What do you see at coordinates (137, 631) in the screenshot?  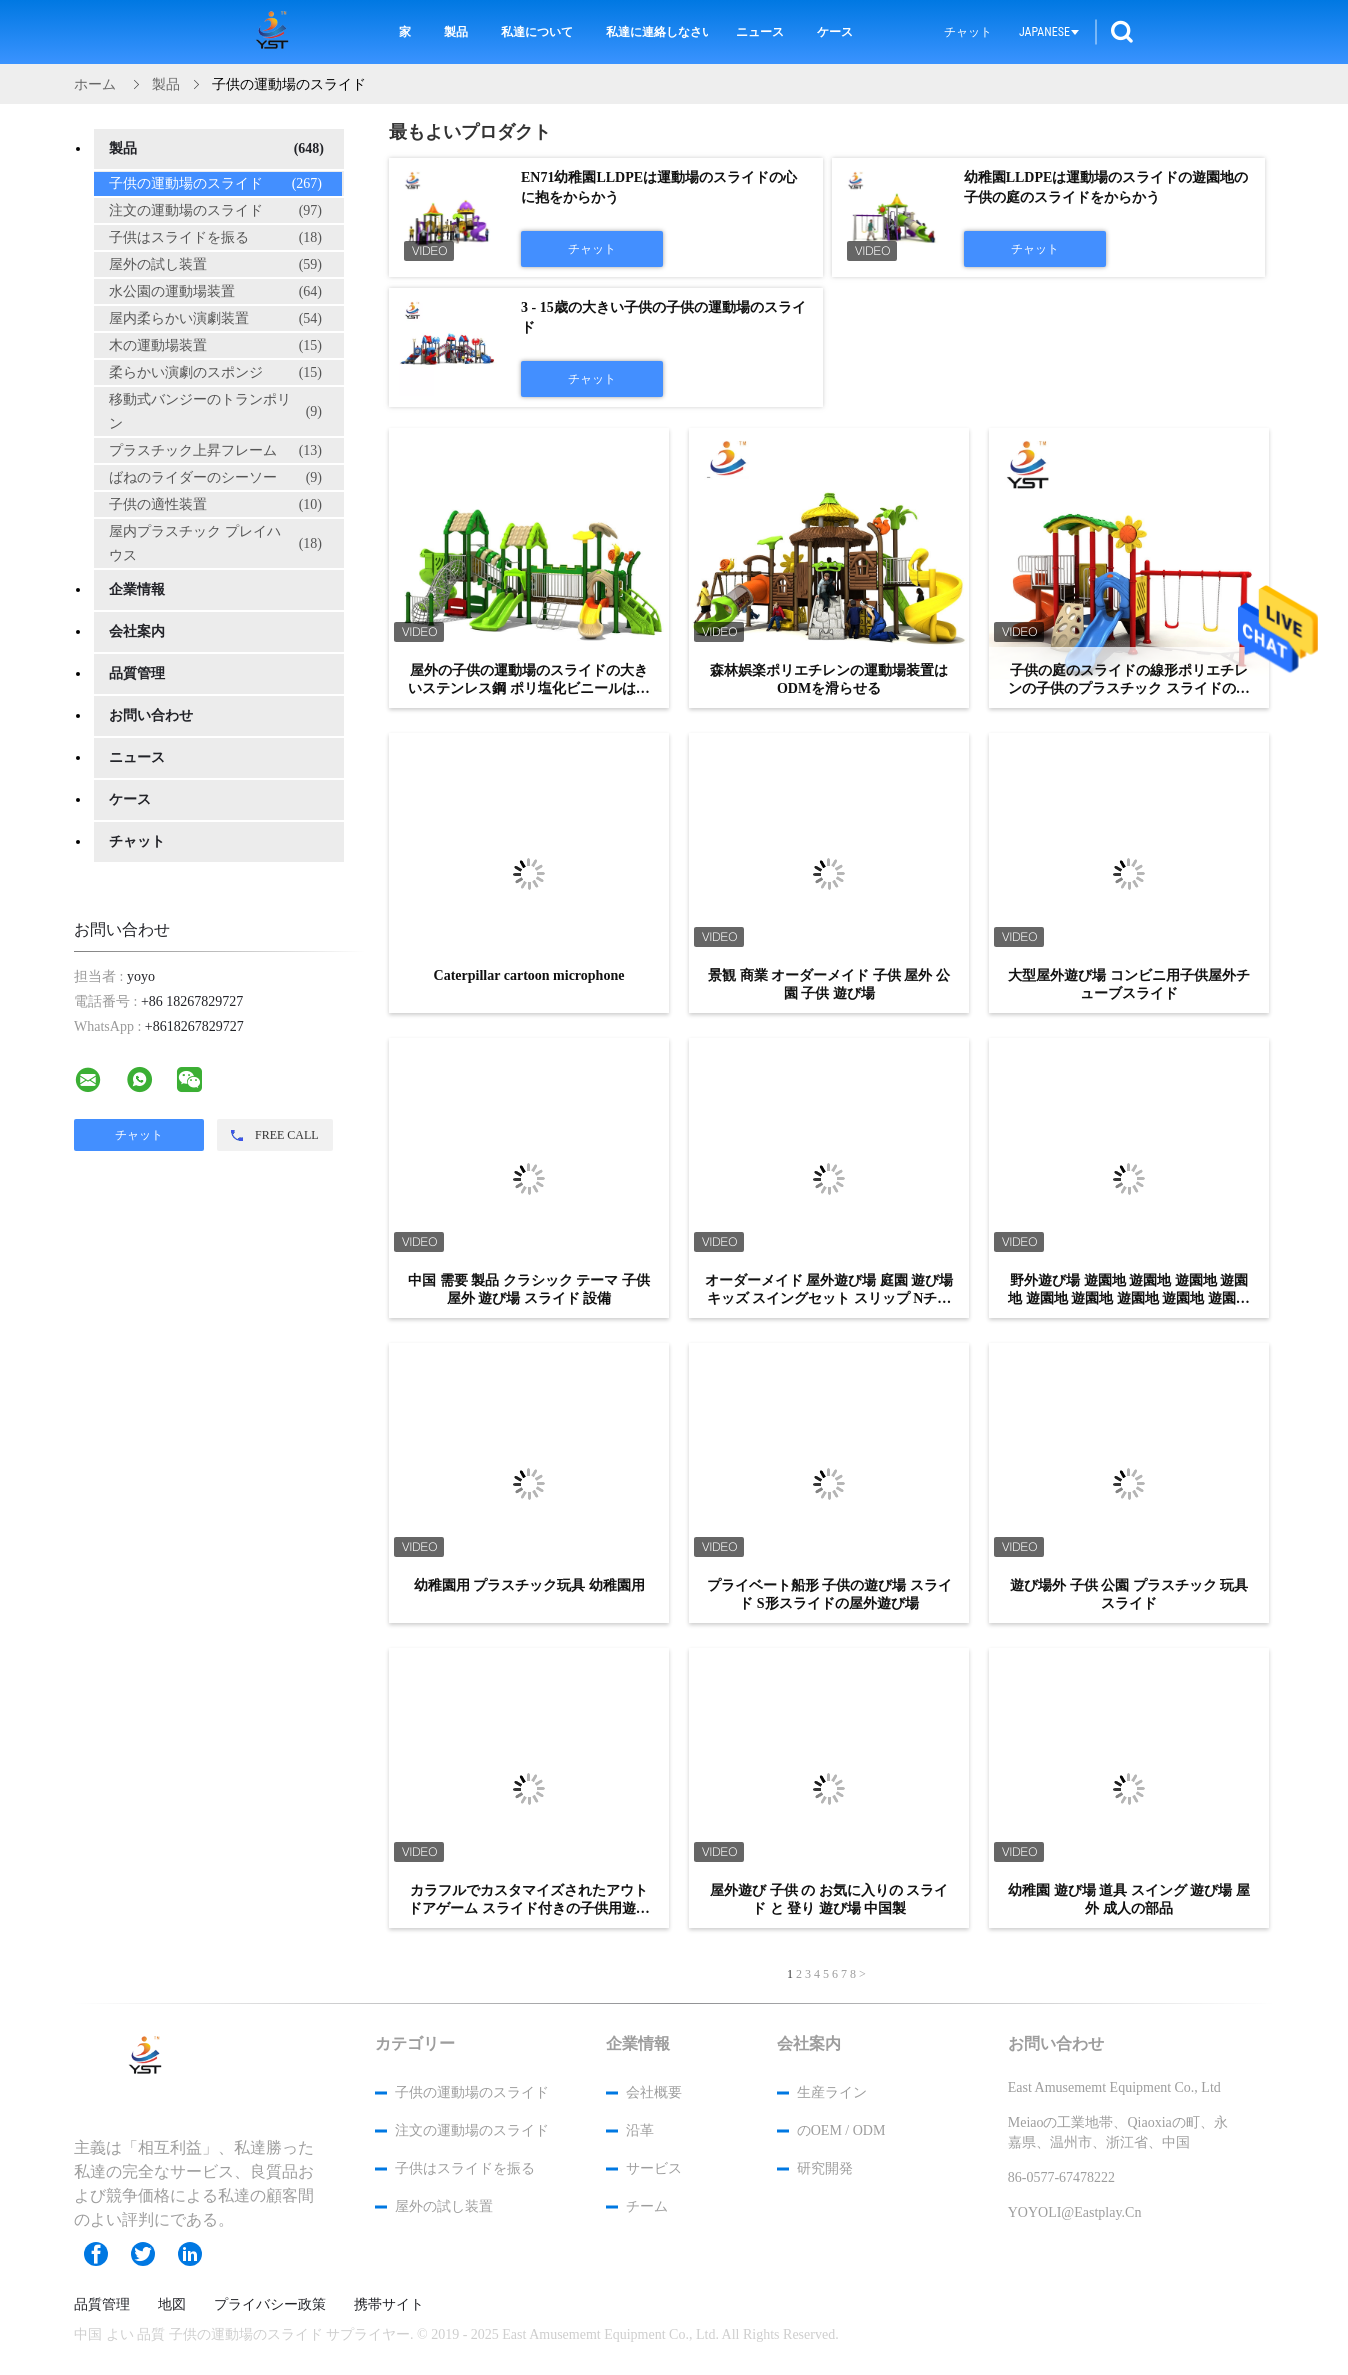 I see `会社案内` at bounding box center [137, 631].